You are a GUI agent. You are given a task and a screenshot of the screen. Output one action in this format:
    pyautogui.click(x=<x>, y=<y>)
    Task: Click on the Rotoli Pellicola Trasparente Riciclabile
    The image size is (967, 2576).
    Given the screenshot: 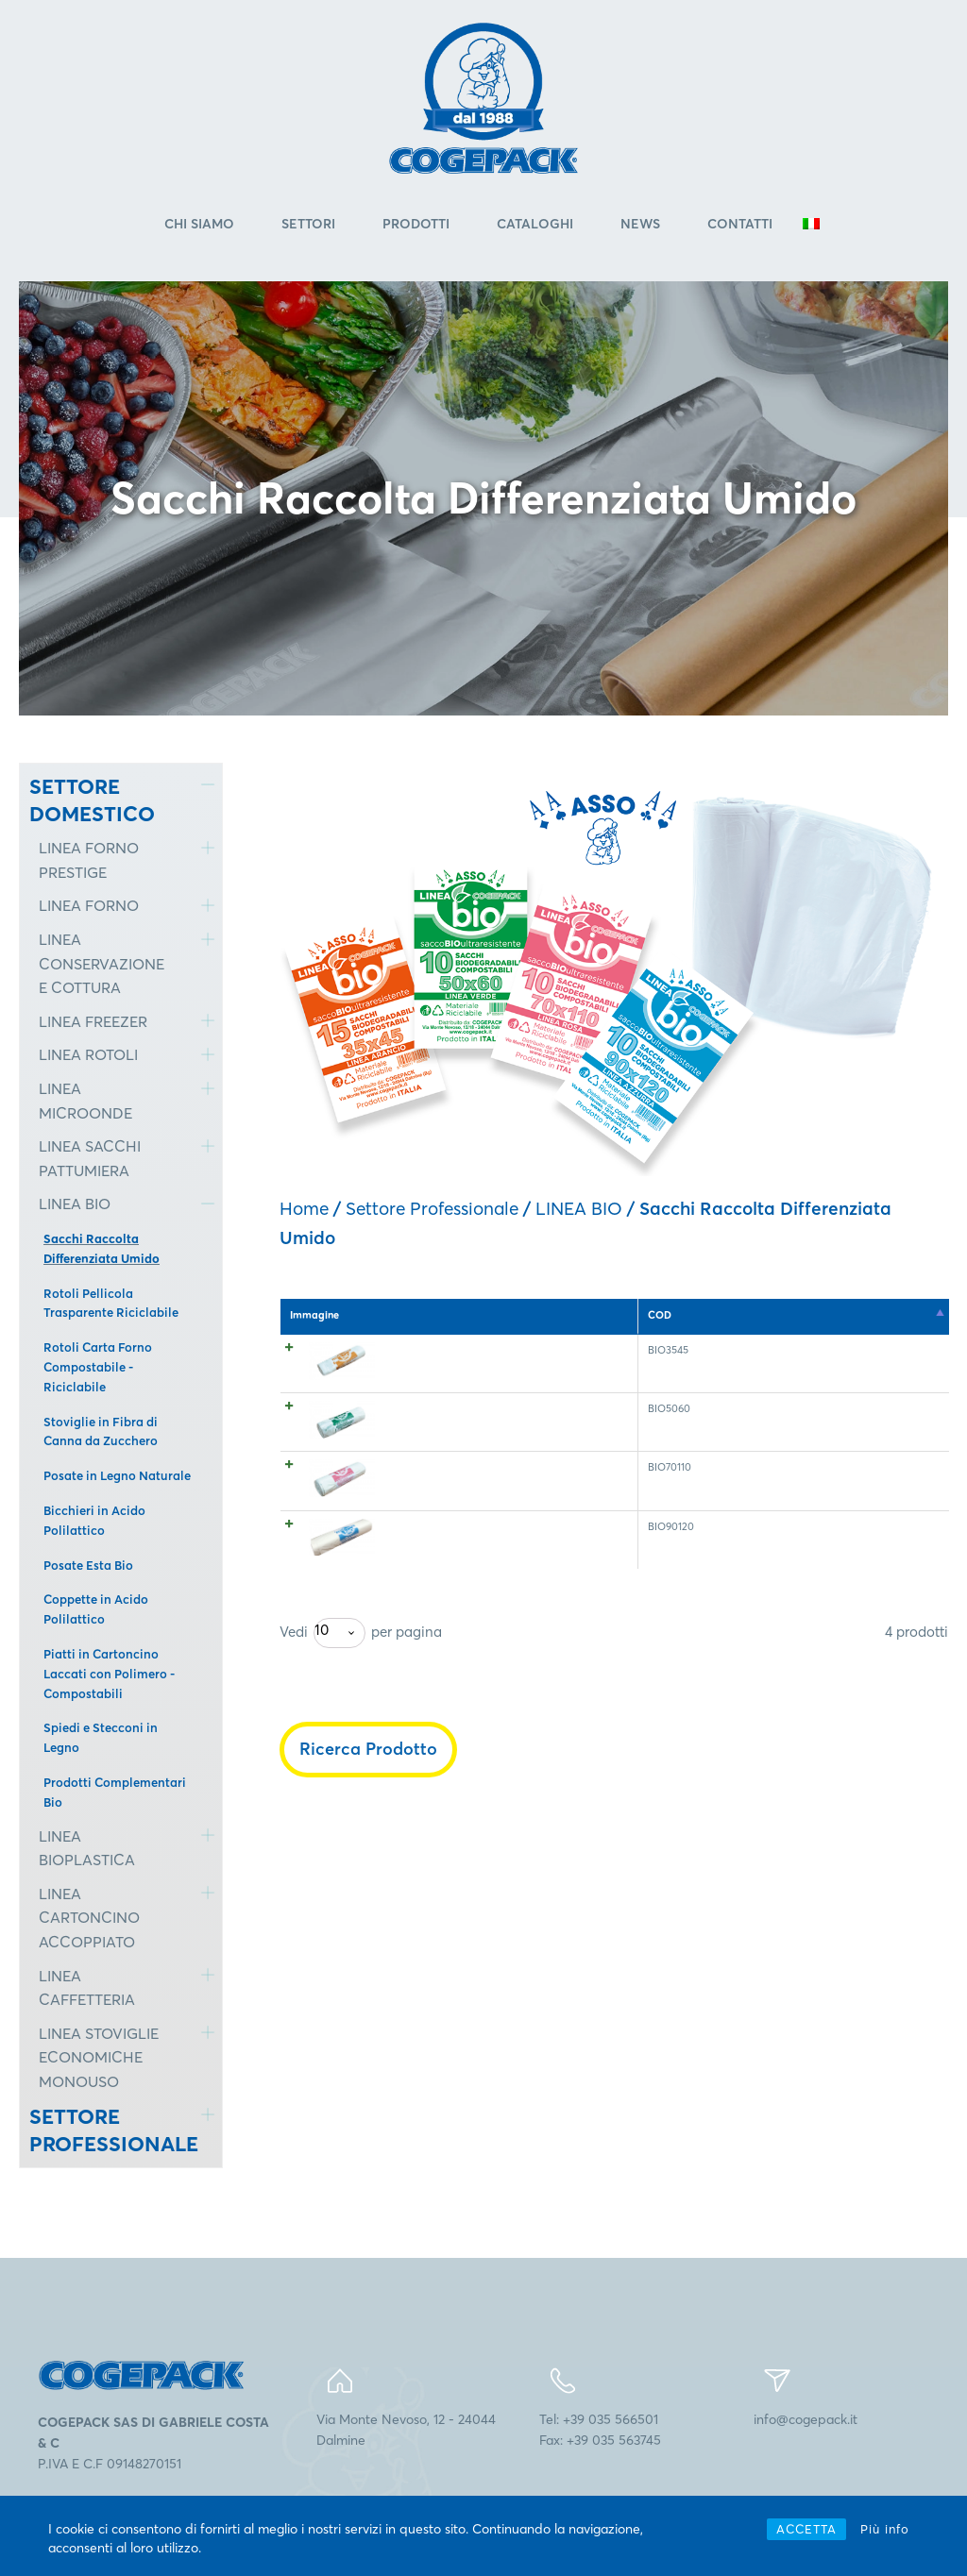 What is the action you would take?
    pyautogui.click(x=110, y=1305)
    